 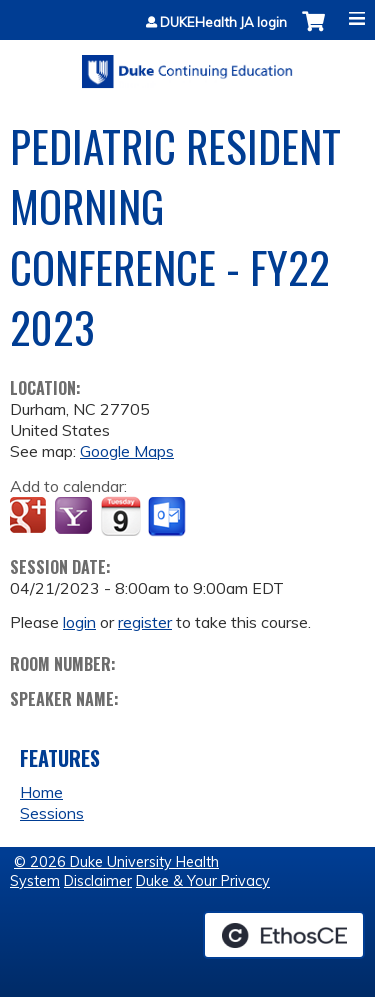 I want to click on Duke & Your Privacy, so click(x=203, y=881).